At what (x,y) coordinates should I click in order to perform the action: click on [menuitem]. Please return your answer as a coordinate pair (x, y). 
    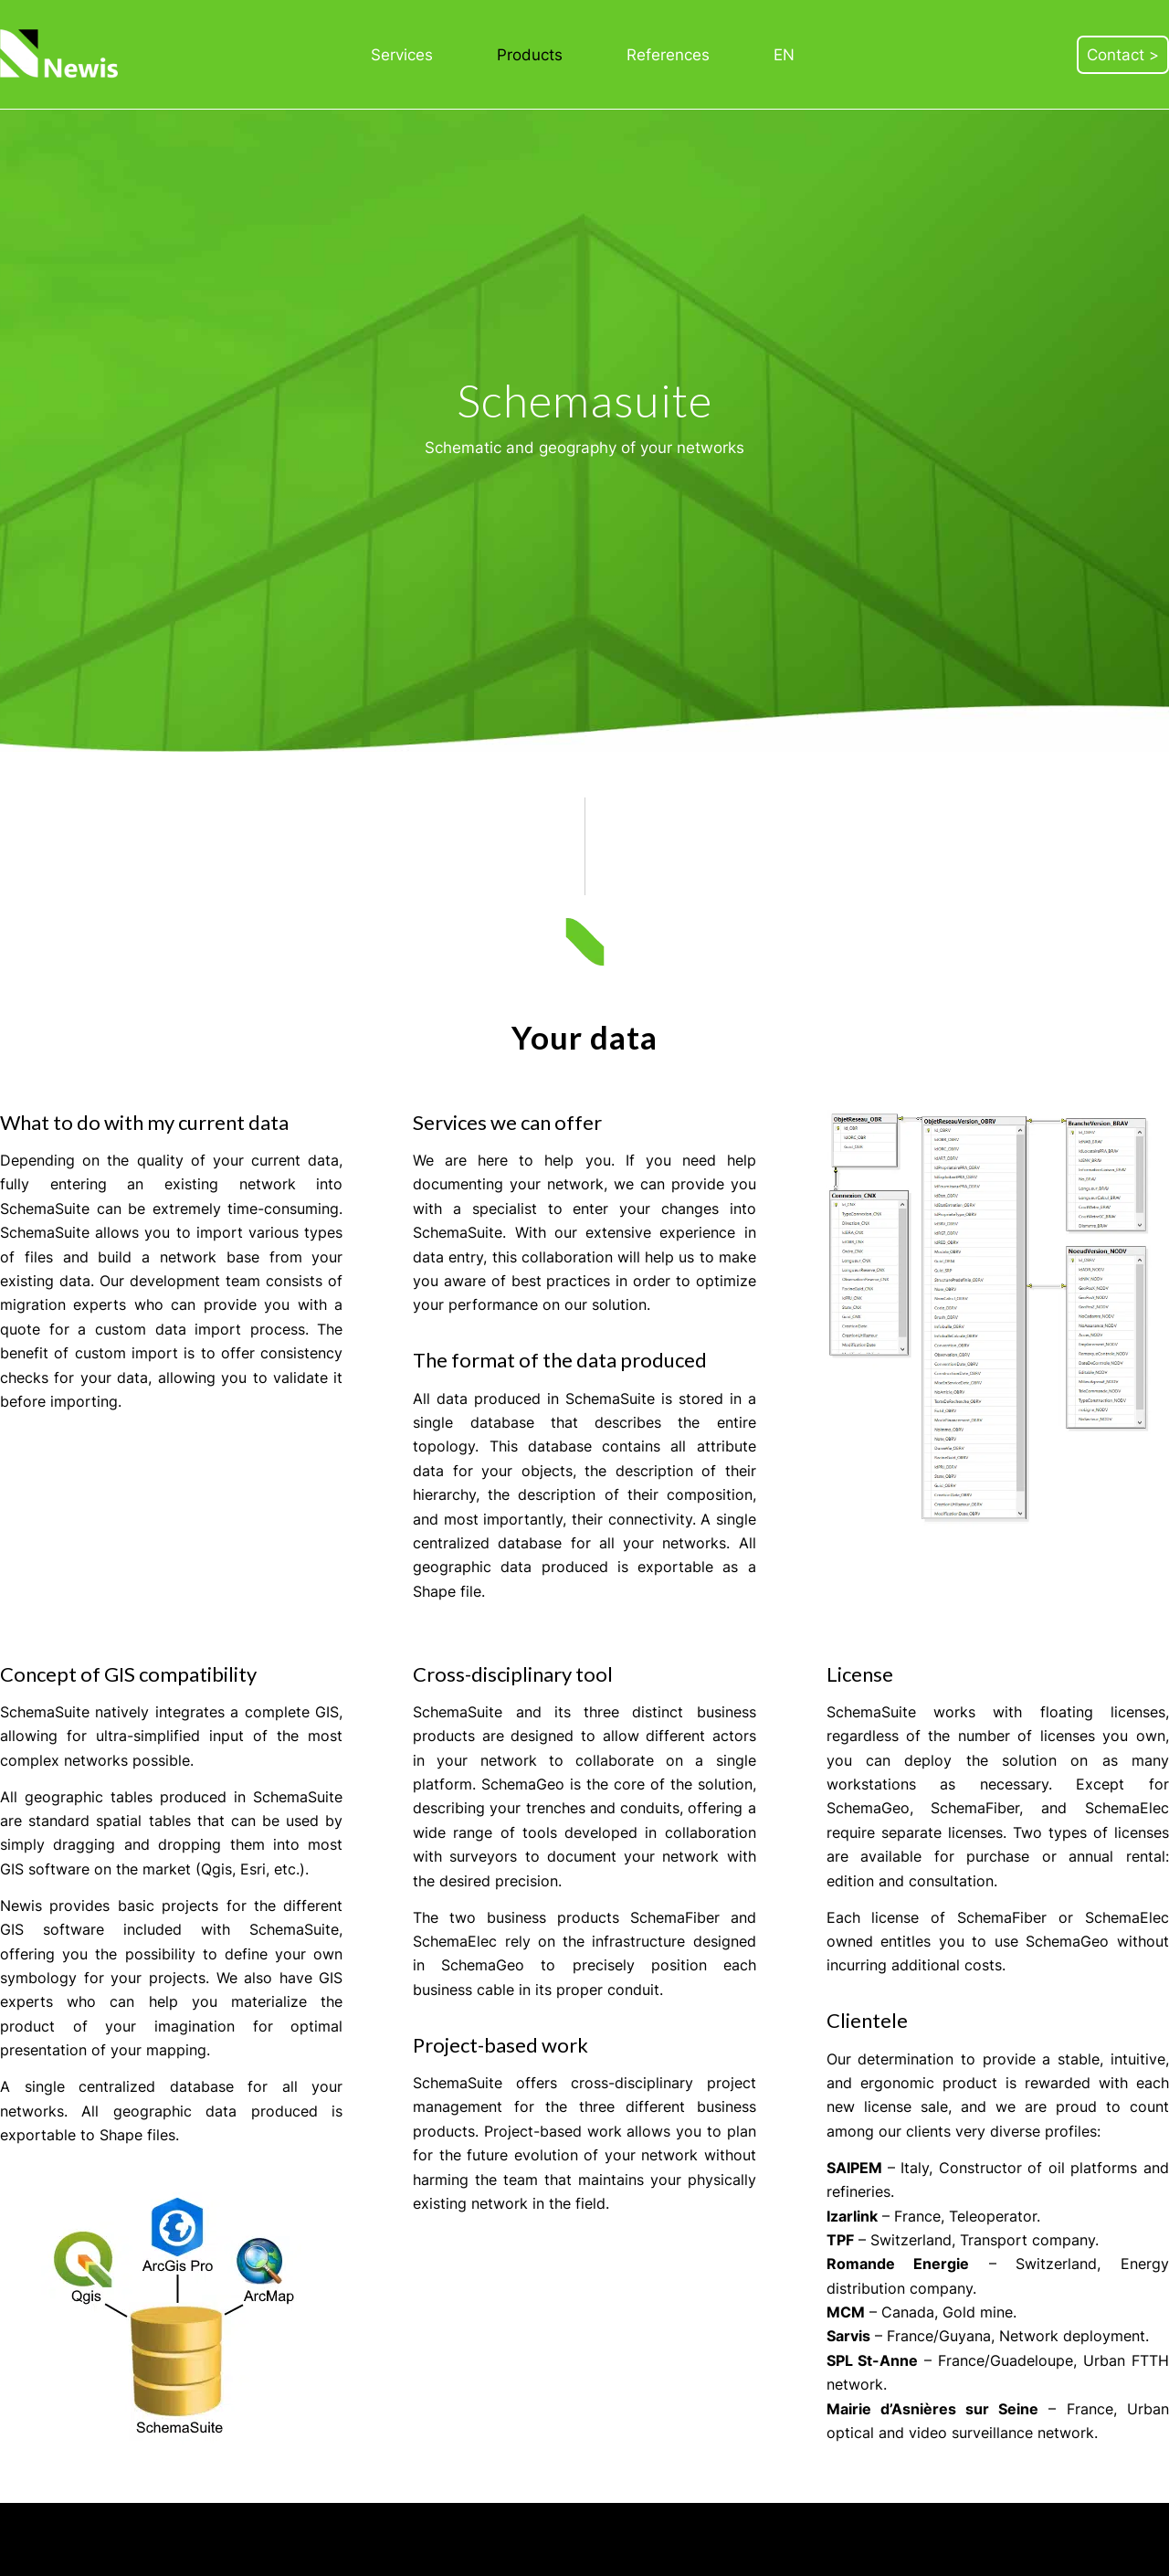
    Looking at the image, I should click on (402, 55).